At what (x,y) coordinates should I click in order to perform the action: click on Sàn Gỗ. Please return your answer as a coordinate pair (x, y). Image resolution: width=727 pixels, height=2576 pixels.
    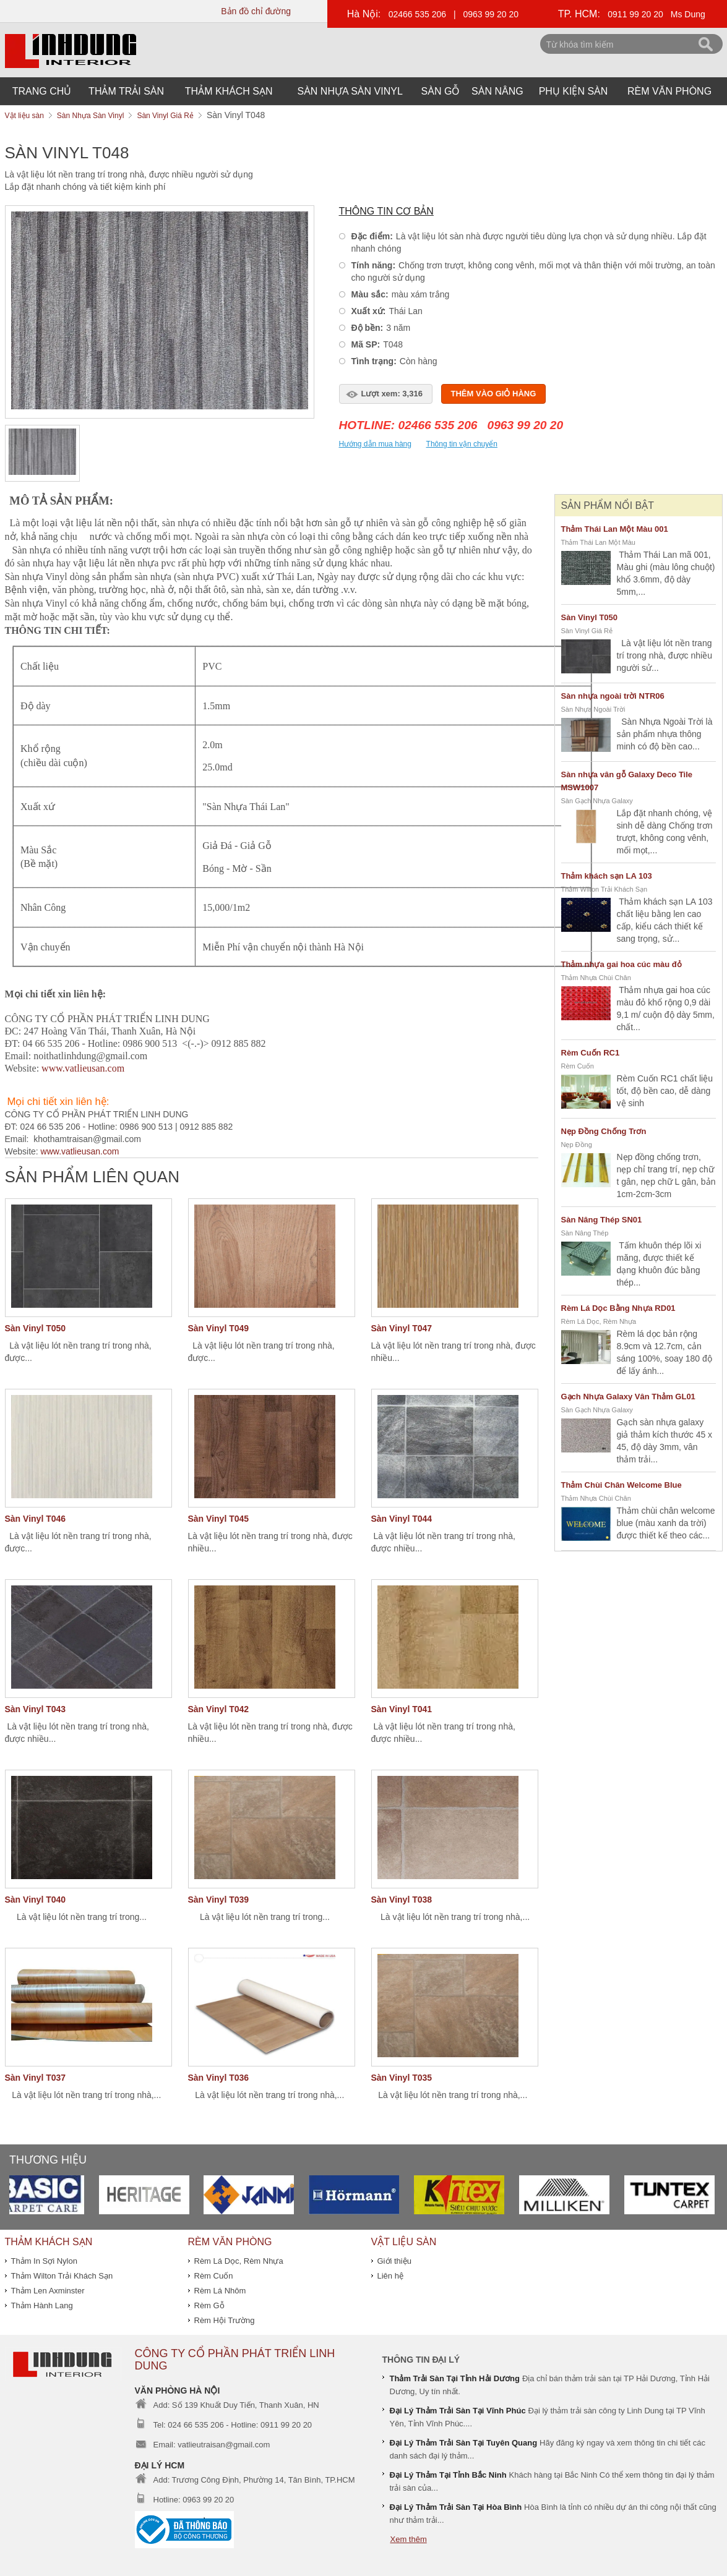
    Looking at the image, I should click on (440, 91).